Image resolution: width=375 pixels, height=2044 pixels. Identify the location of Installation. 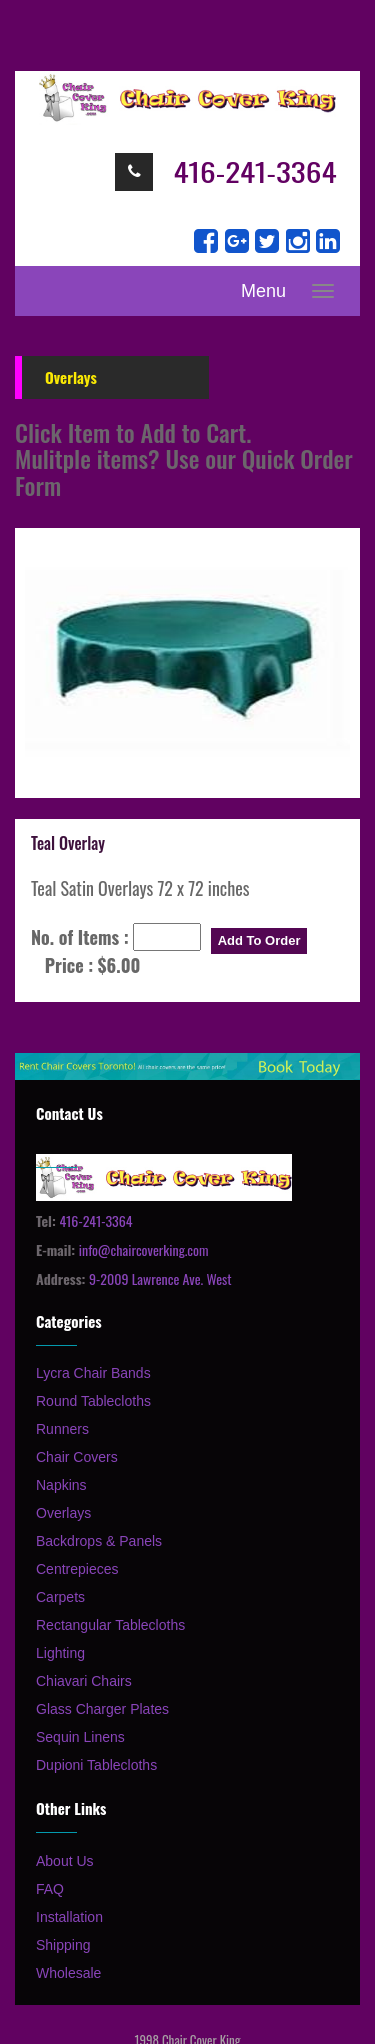
(69, 1917).